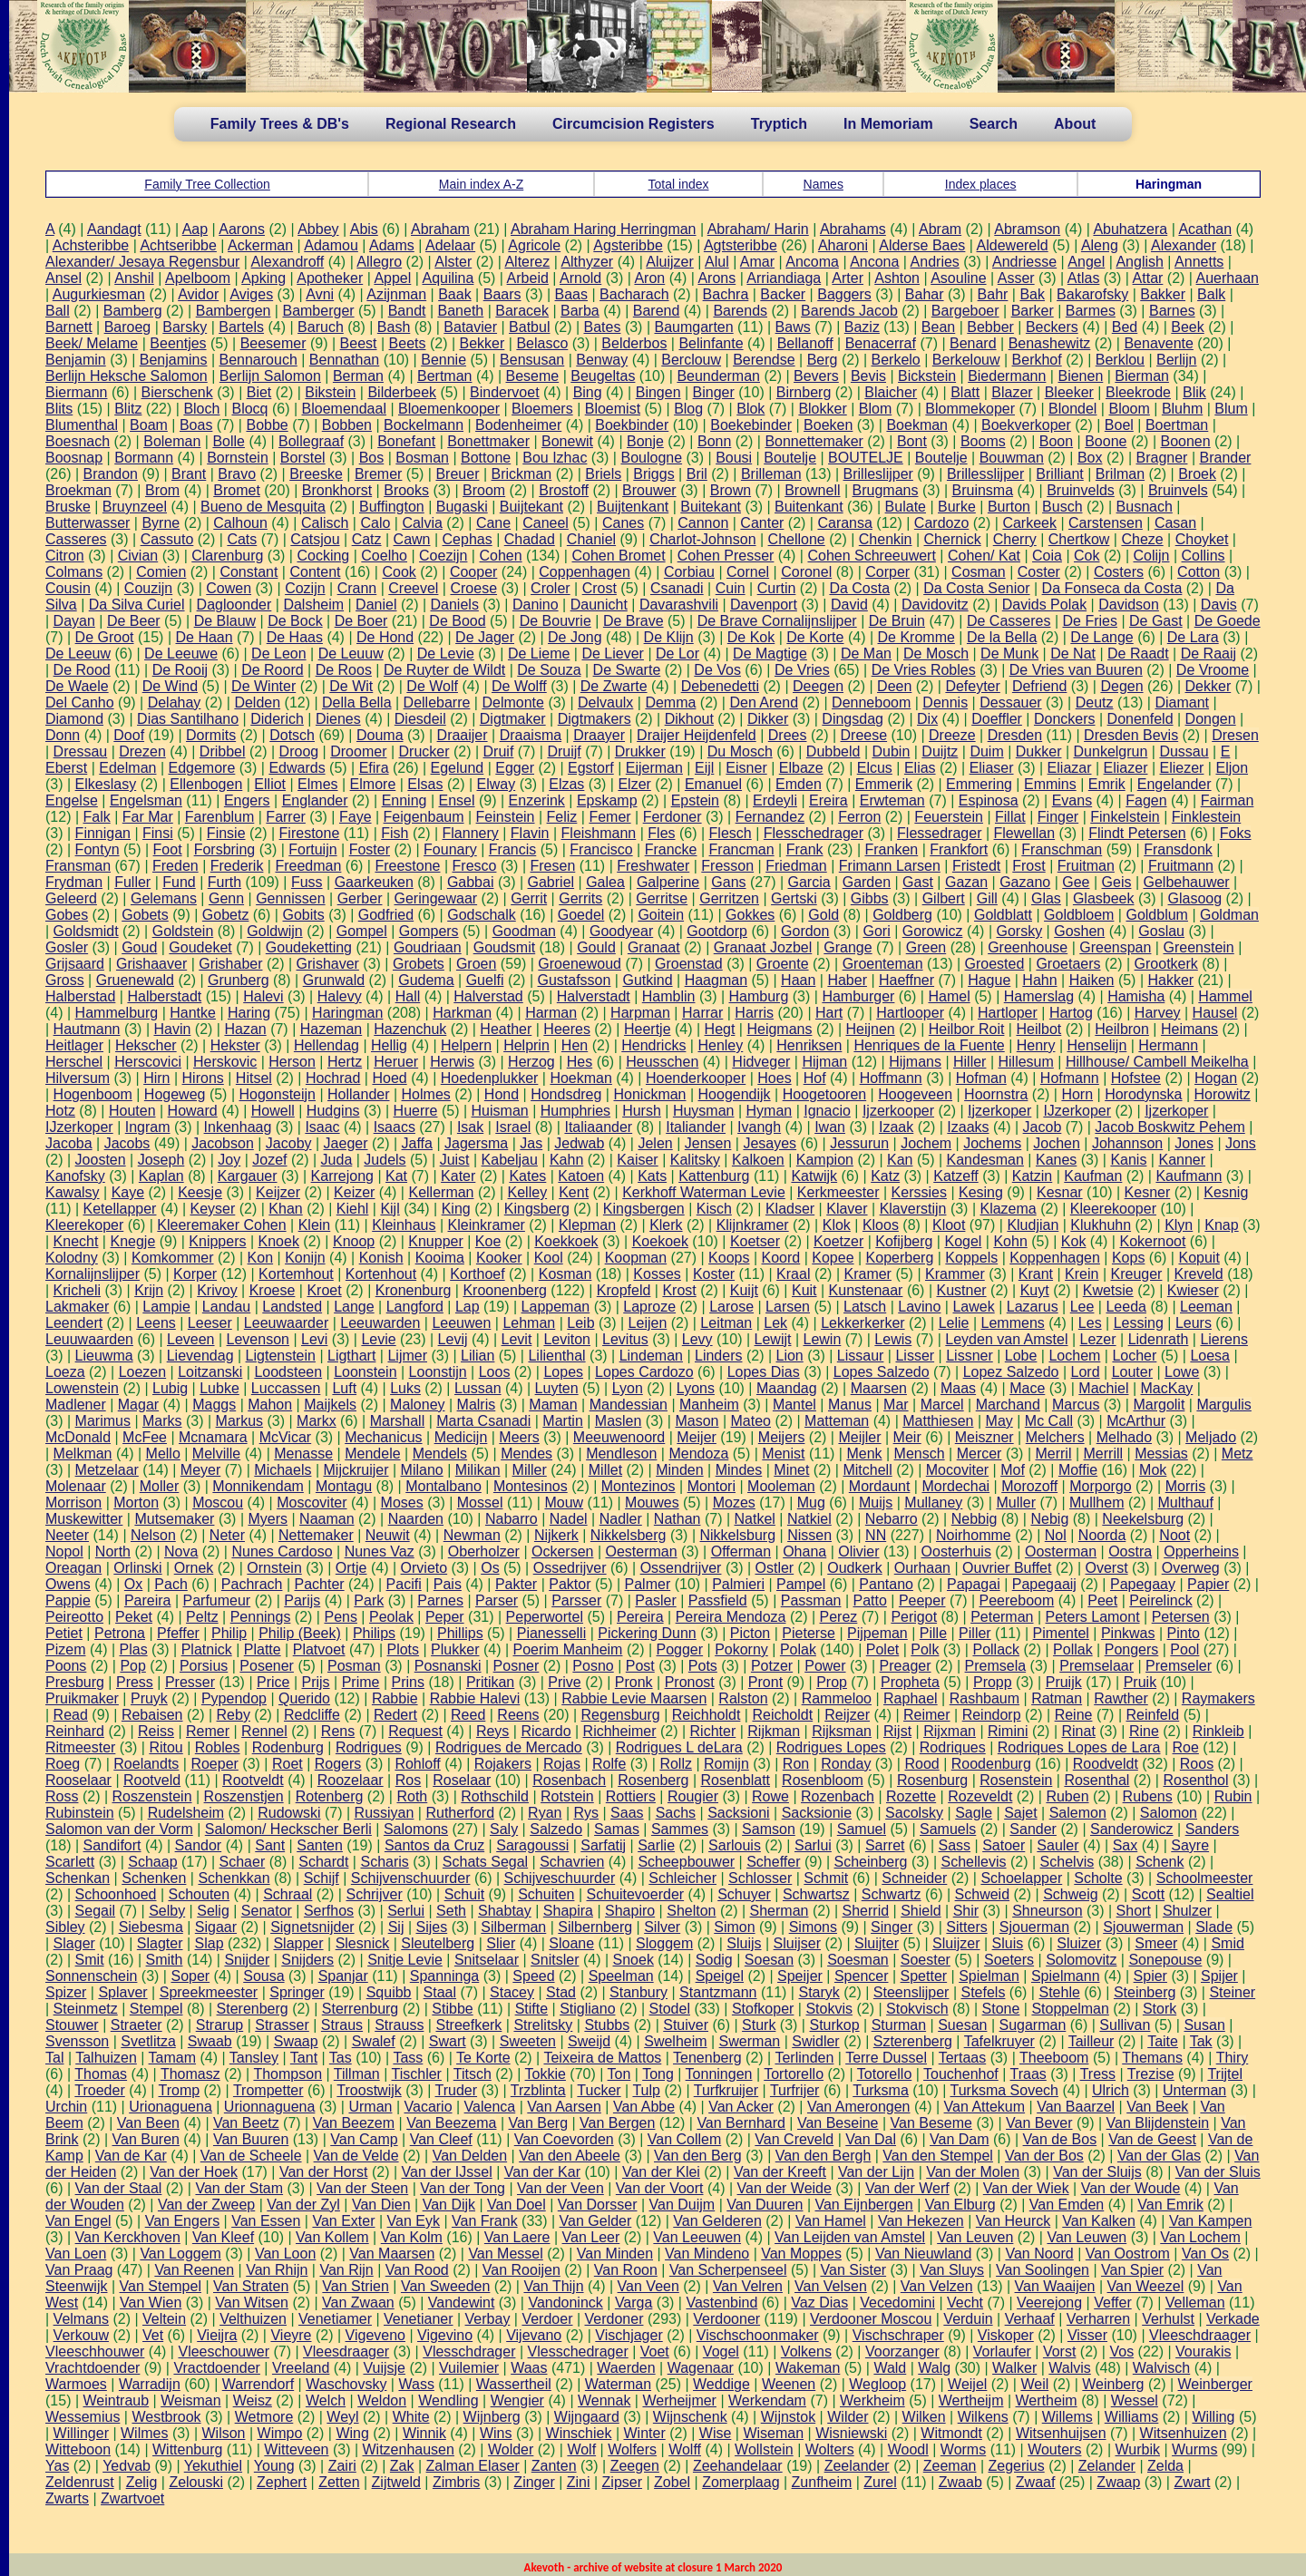  I want to click on Strauss, so click(399, 2025).